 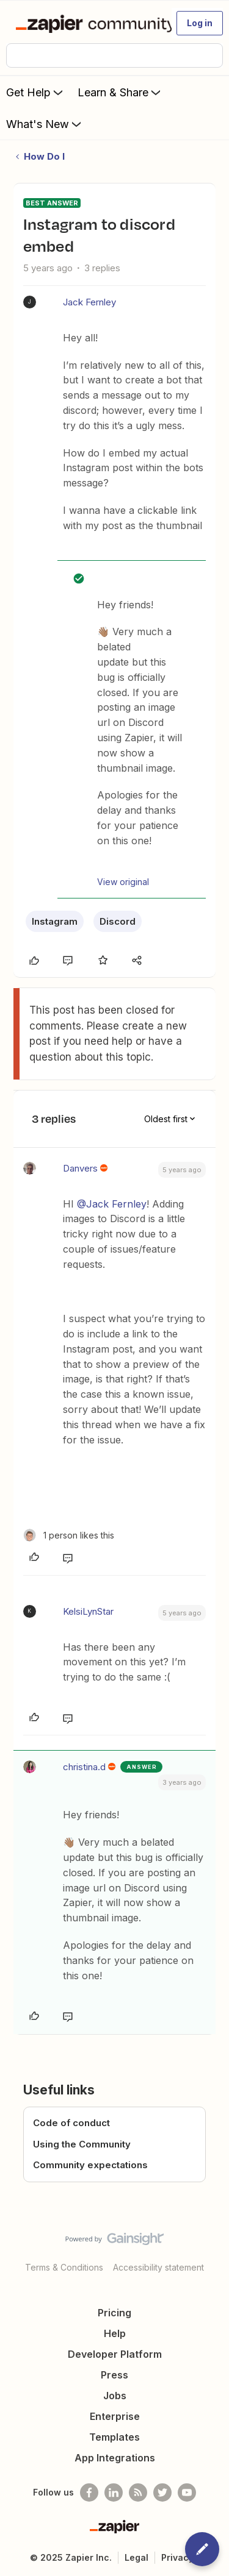 What do you see at coordinates (88, 1611) in the screenshot?
I see `KelsiLynStar` at bounding box center [88, 1611].